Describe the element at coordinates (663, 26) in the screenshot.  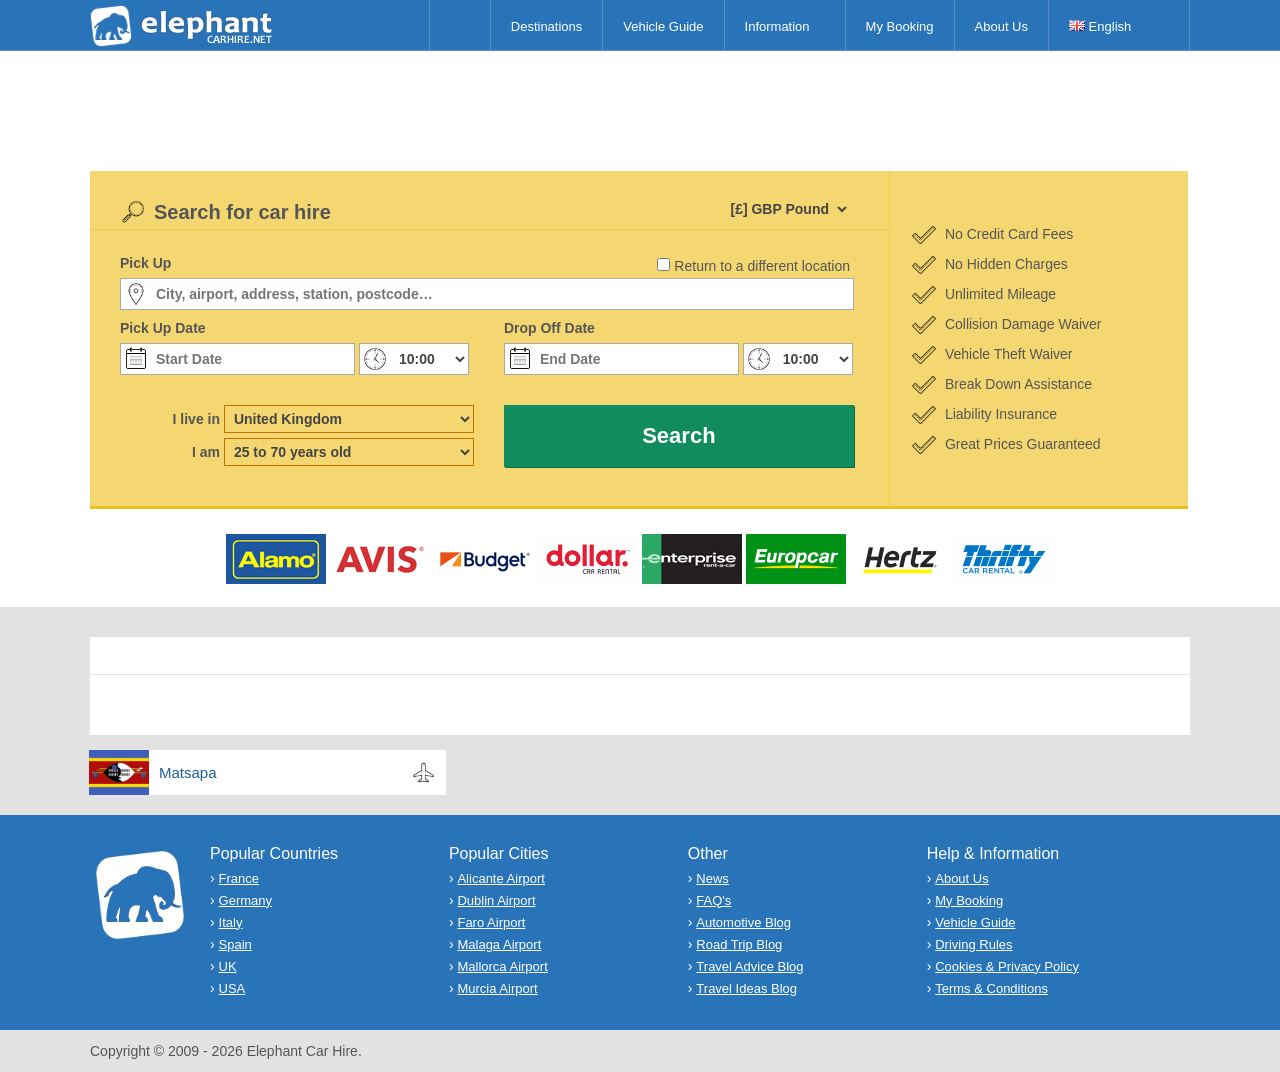
I see `Vehicle Guide` at that location.